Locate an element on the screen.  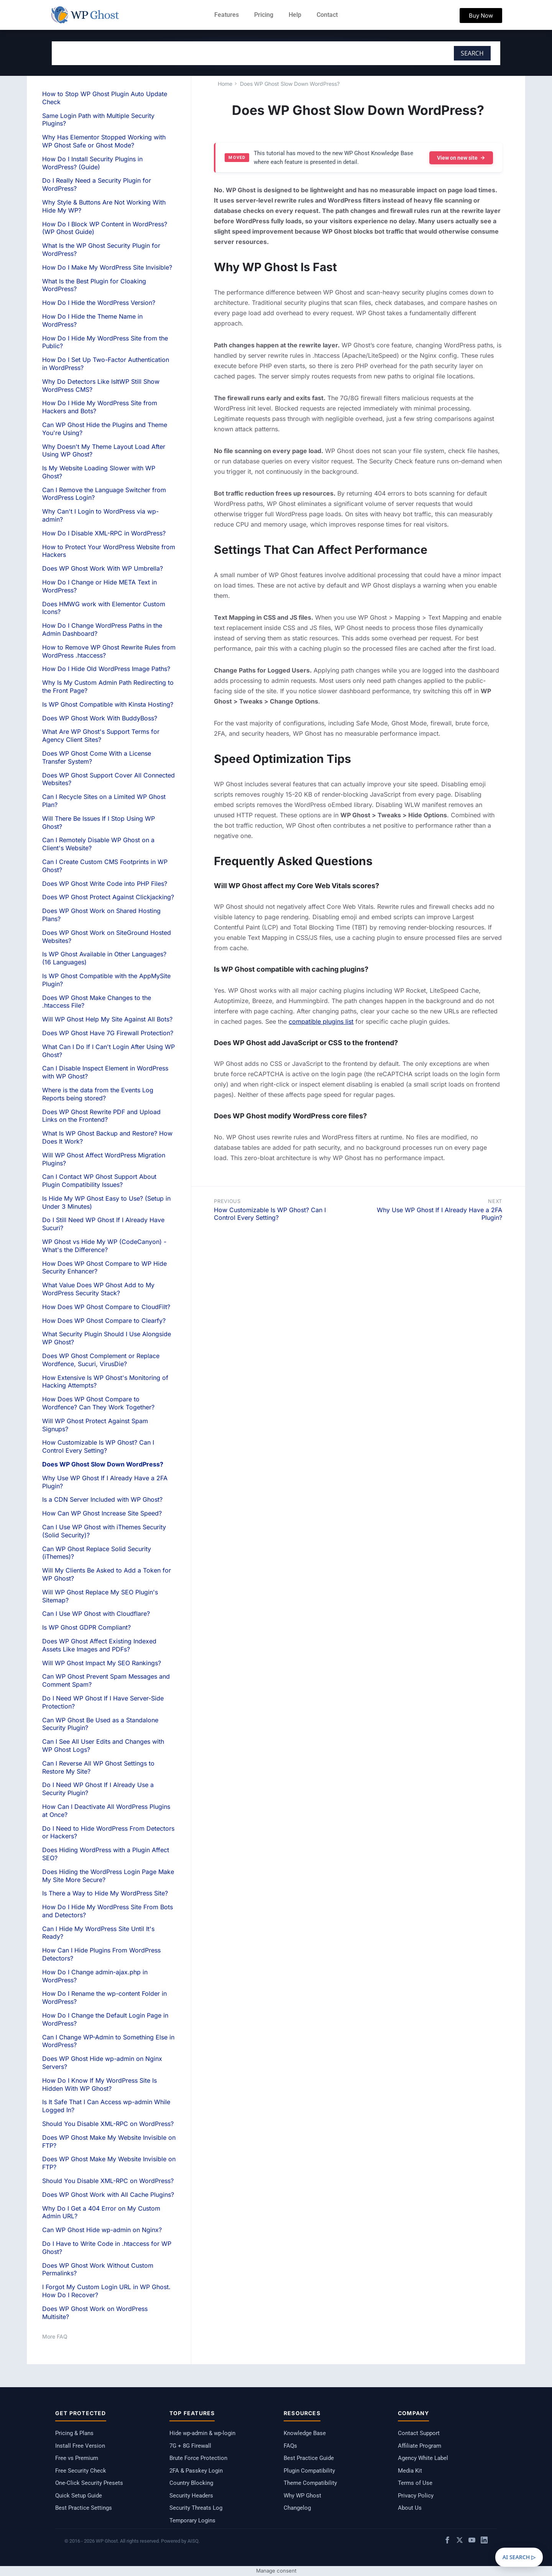
How Do I Know If My WordPress Site Is Hidden With WP Ghost? is located at coordinates (99, 2084).